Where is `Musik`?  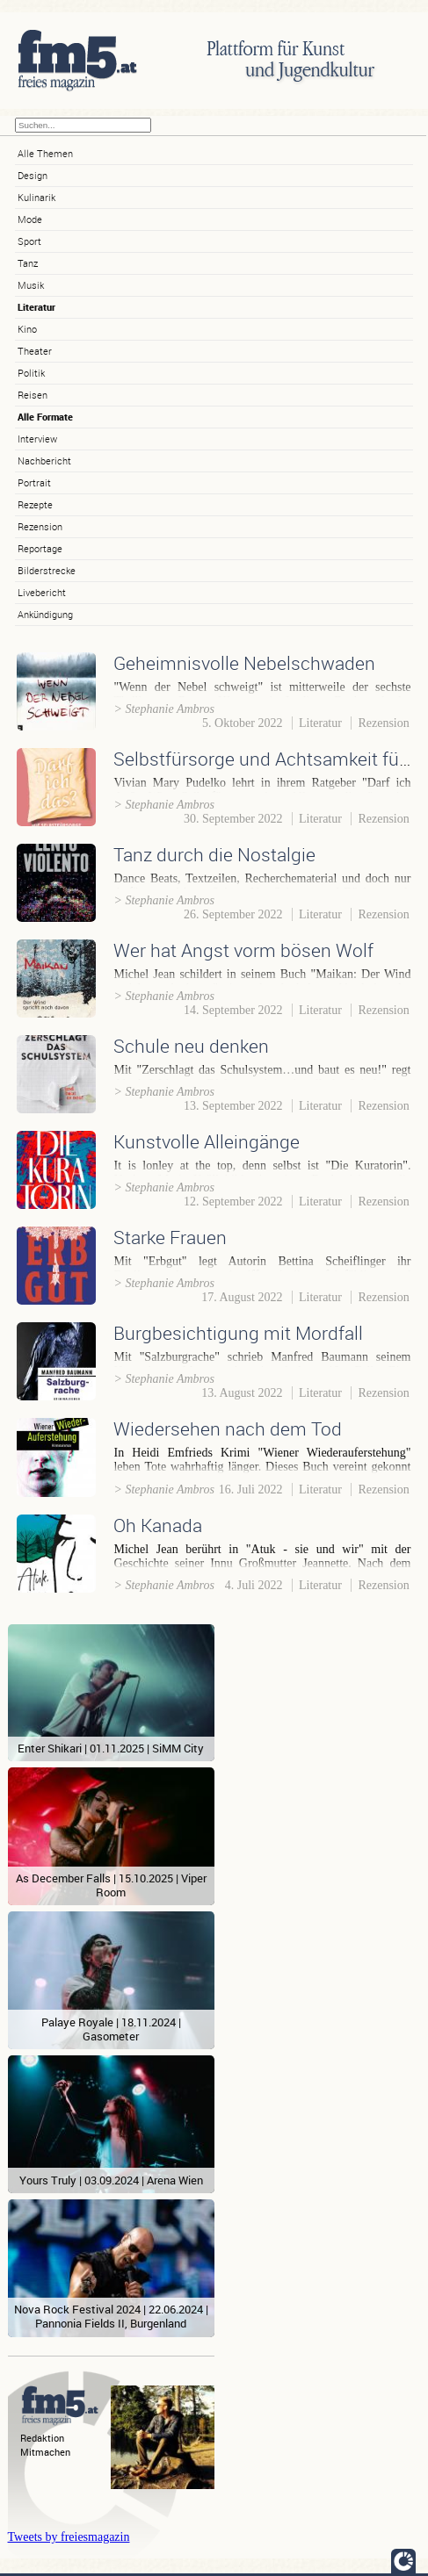 Musik is located at coordinates (31, 284).